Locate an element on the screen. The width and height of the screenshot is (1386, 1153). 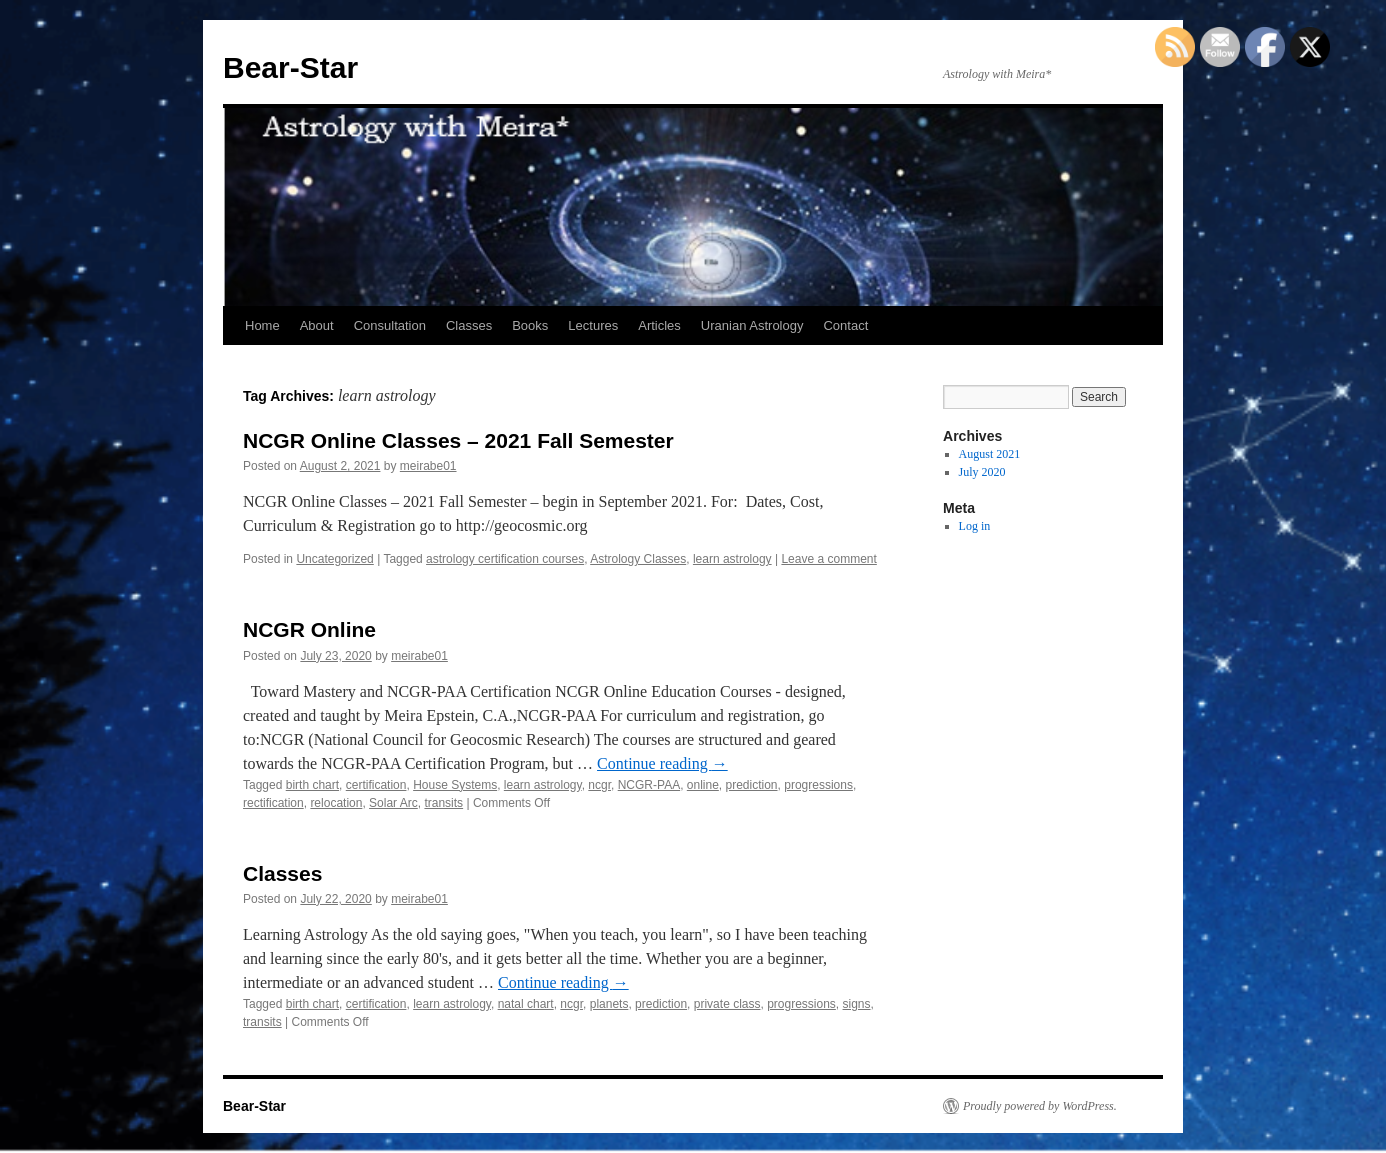
House Systems is located at coordinates (455, 785).